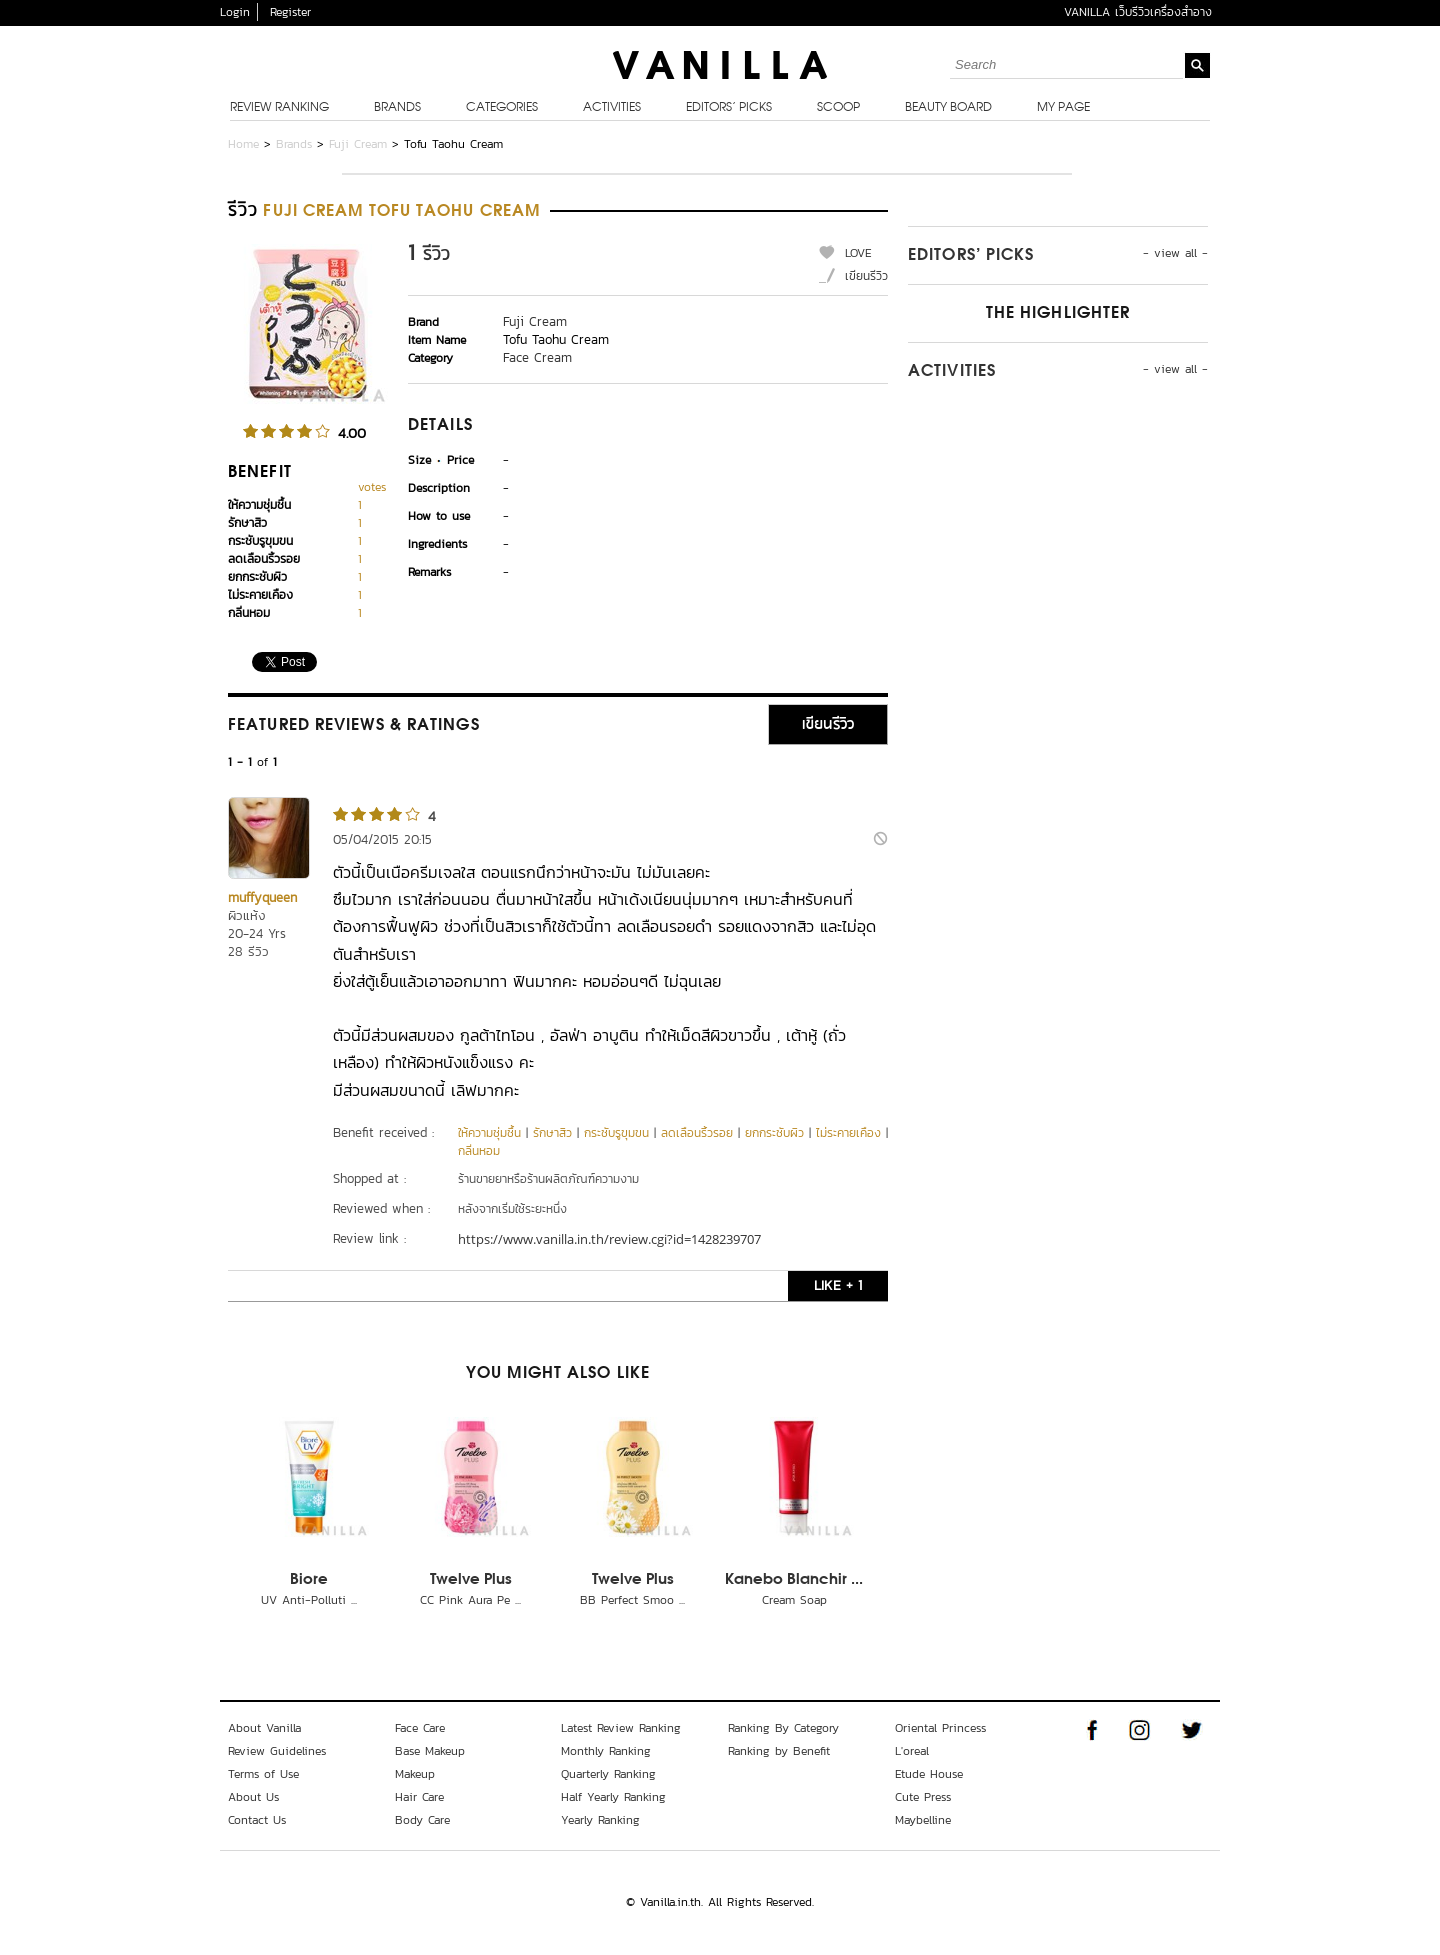 This screenshot has height=1955, width=1440. I want to click on Beauty Board, so click(948, 108).